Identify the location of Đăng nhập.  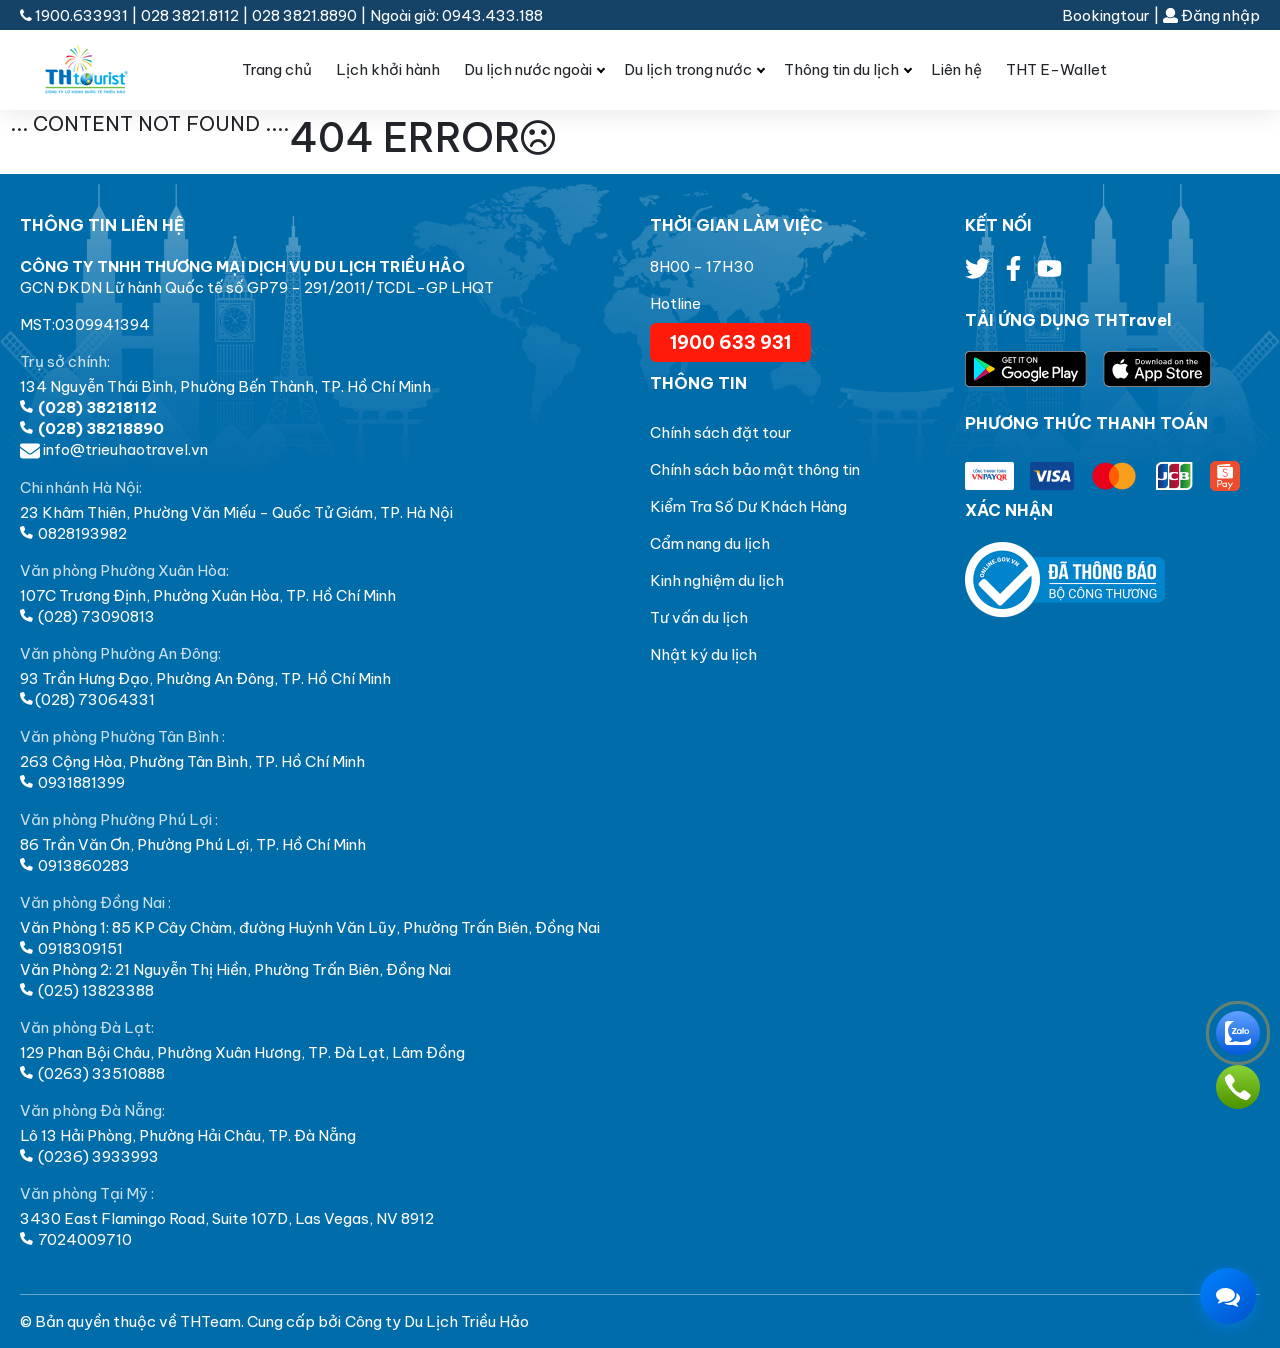
(1211, 15).